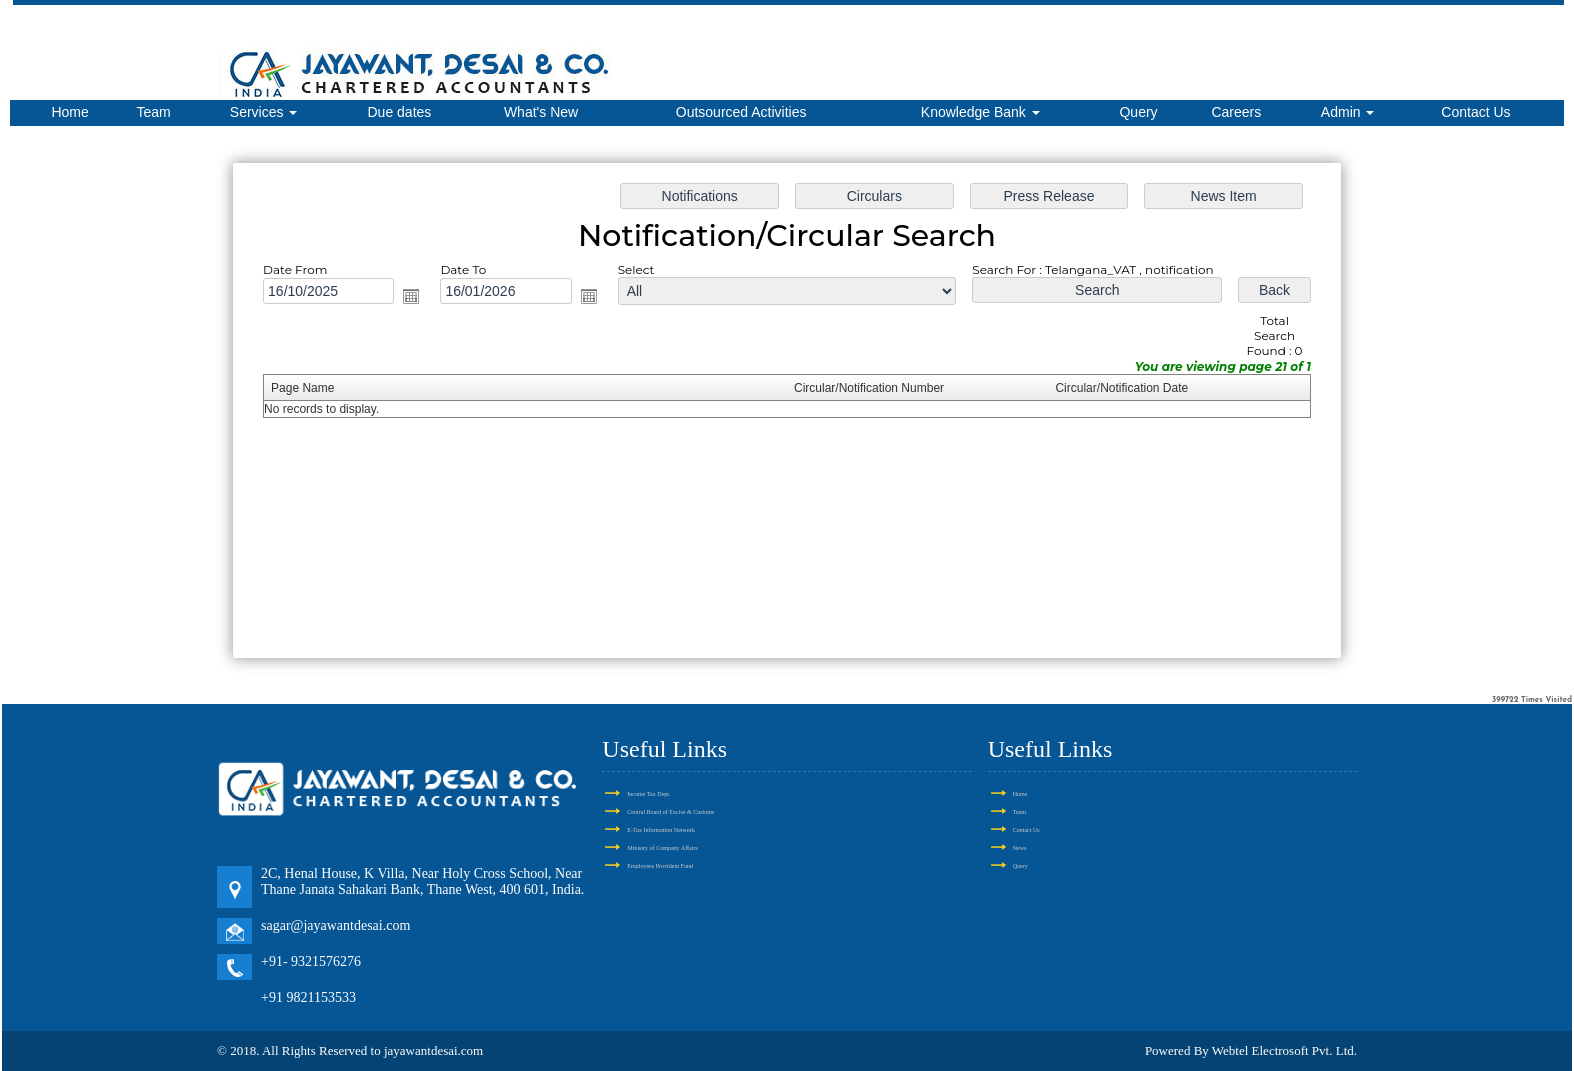 This screenshot has height=1071, width=1574. Describe the element at coordinates (670, 812) in the screenshot. I see `Central Board of Excise & Customs` at that location.